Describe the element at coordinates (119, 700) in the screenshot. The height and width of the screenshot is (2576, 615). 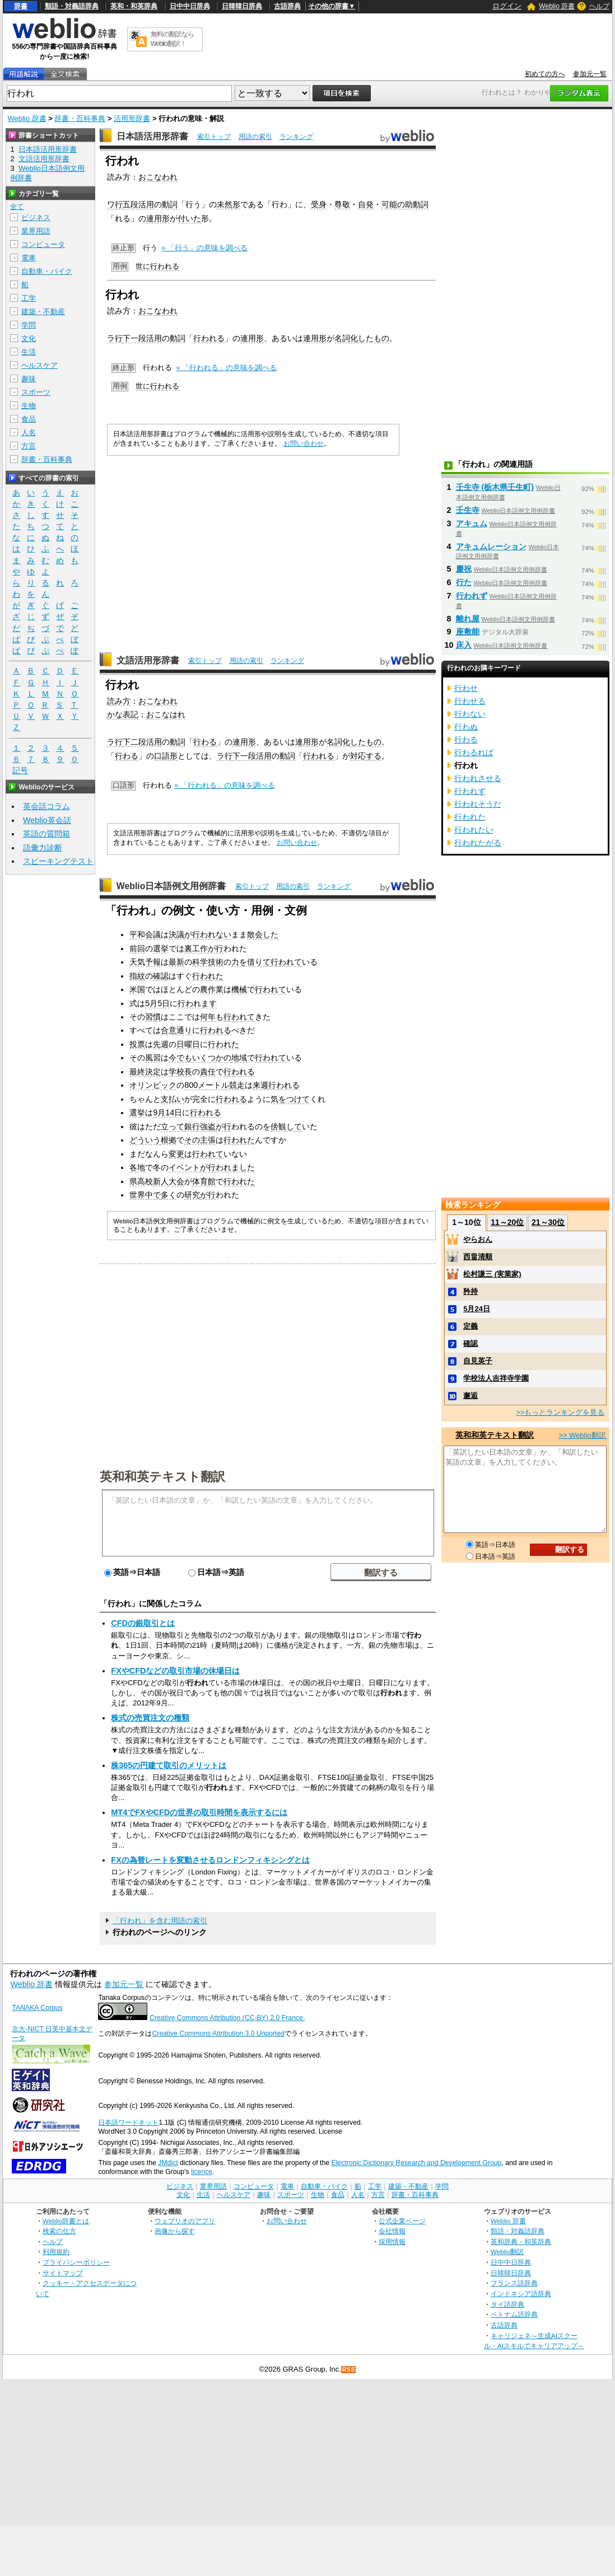
I see `読み方` at that location.